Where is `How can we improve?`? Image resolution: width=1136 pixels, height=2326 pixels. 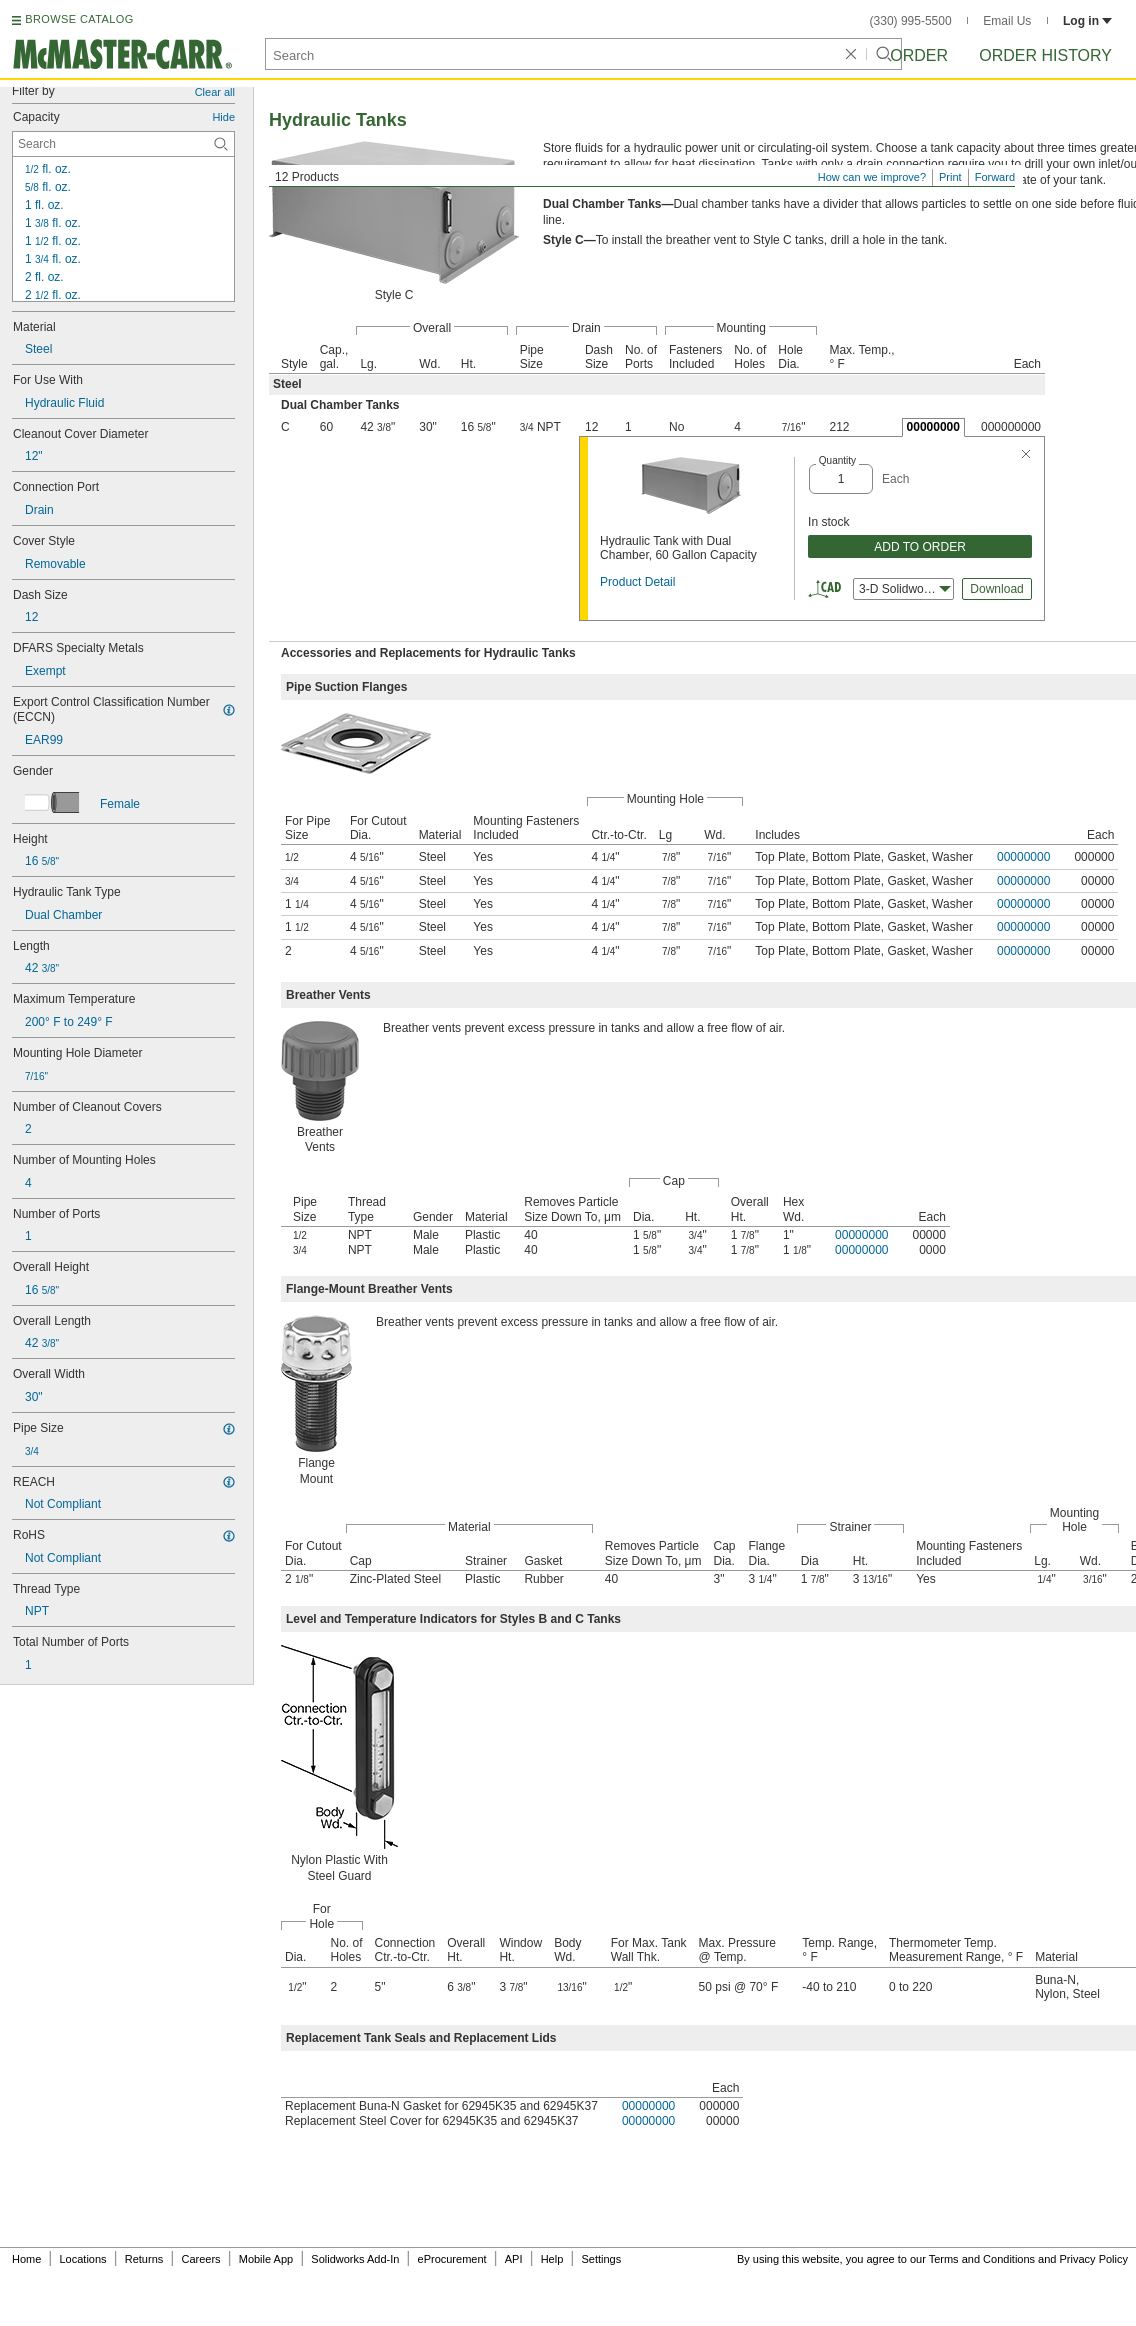 How can we improve? is located at coordinates (872, 177).